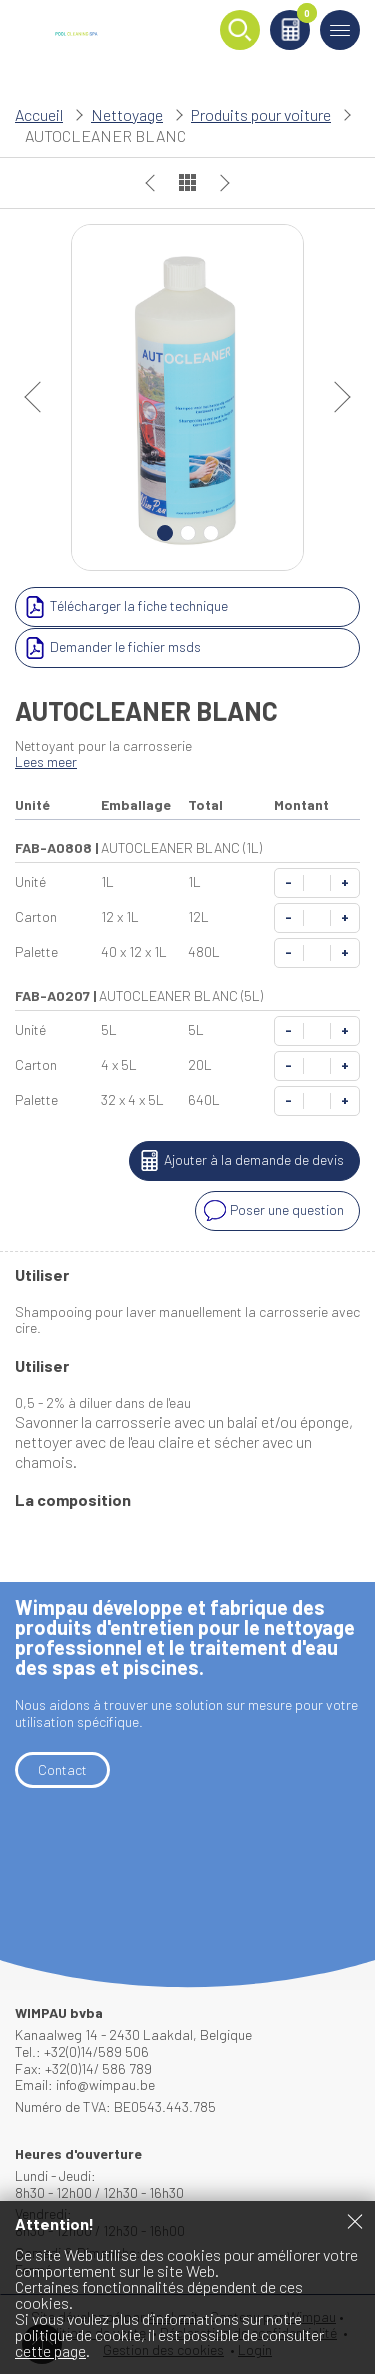  Describe the element at coordinates (124, 607) in the screenshot. I see `Télécharger la fiche technique` at that location.